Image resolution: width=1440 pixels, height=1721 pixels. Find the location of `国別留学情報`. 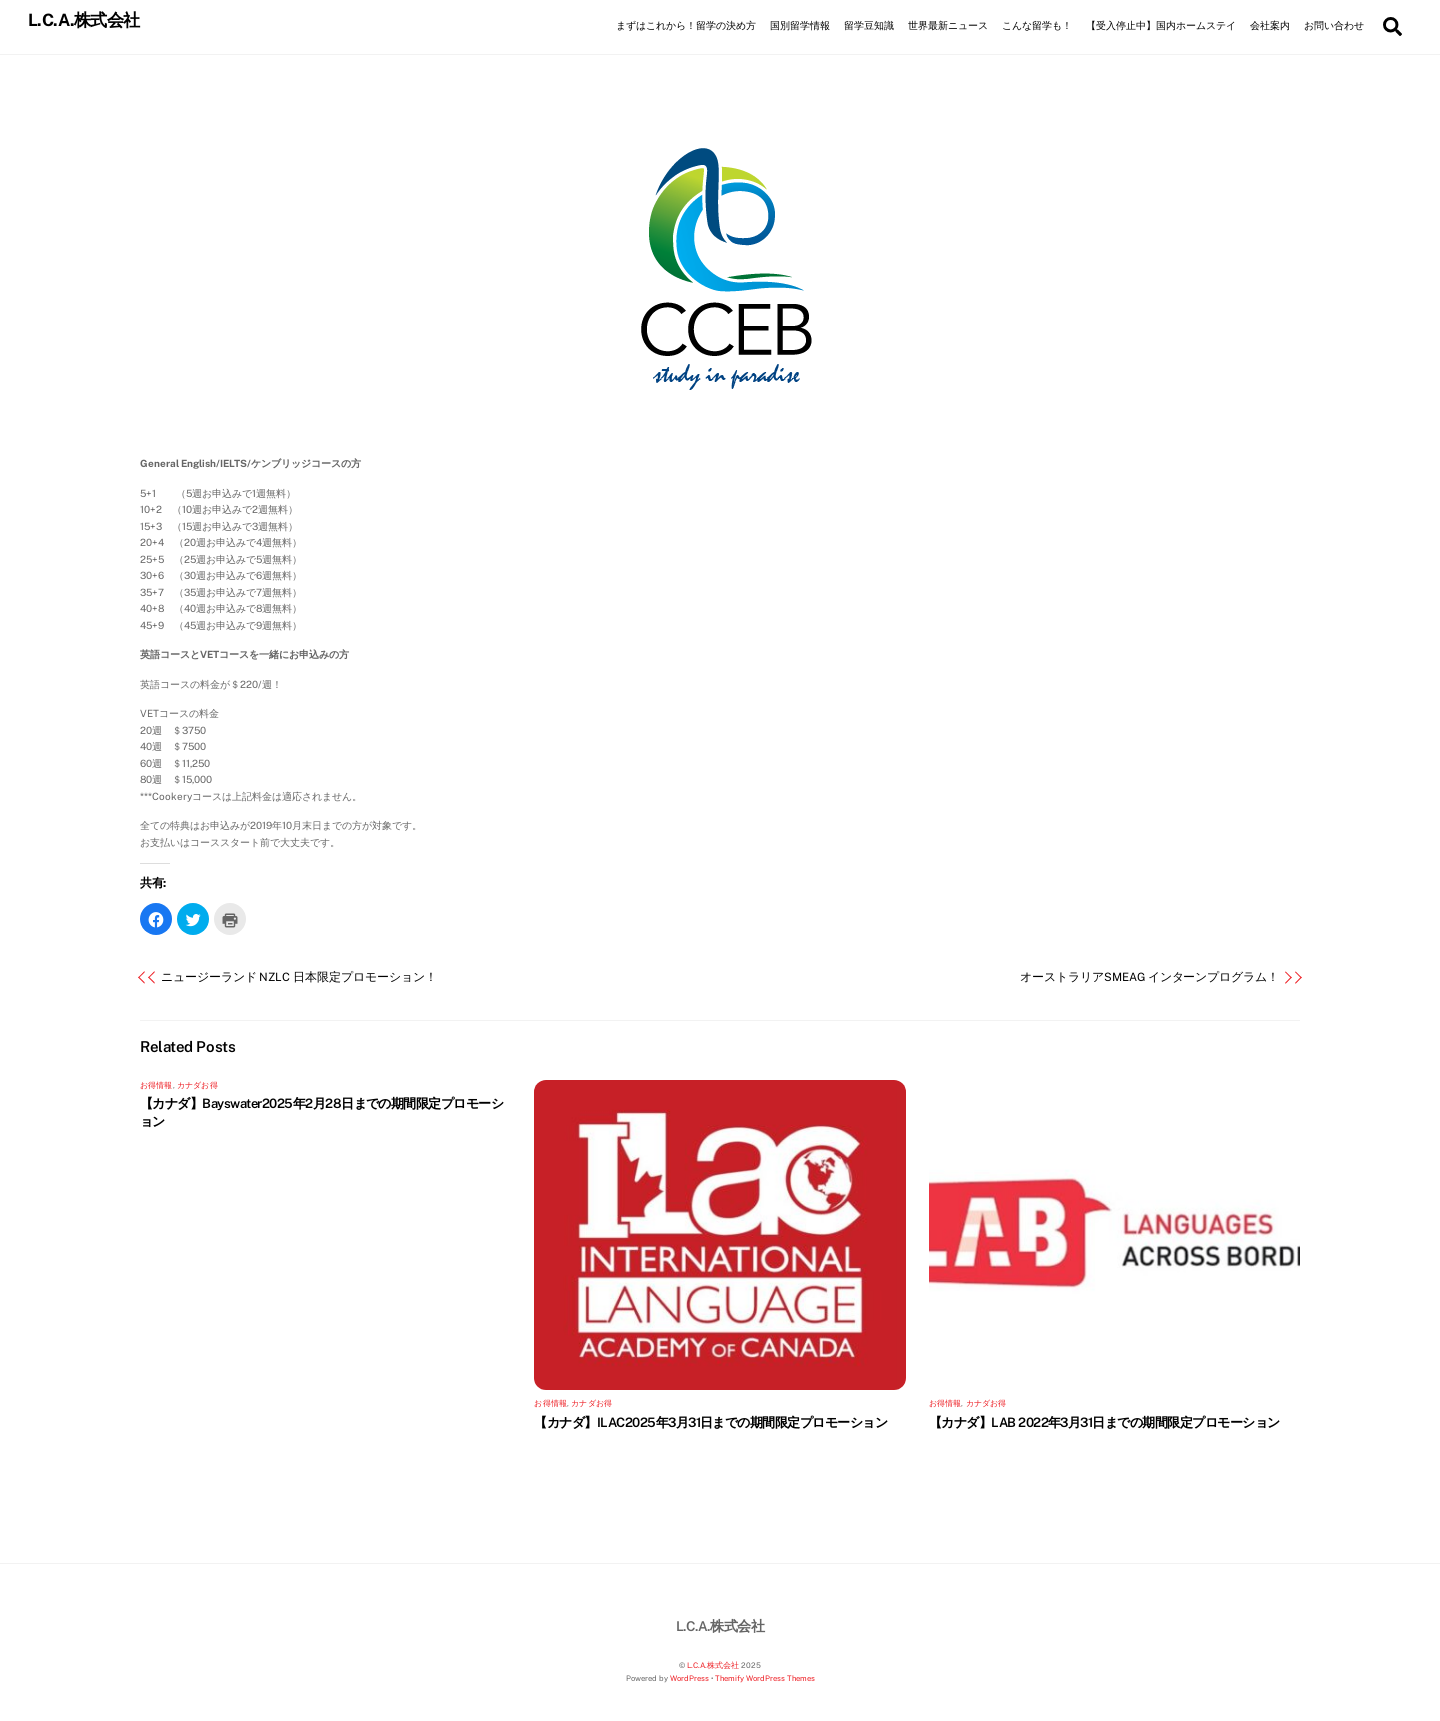

国別留学情報 is located at coordinates (800, 25).